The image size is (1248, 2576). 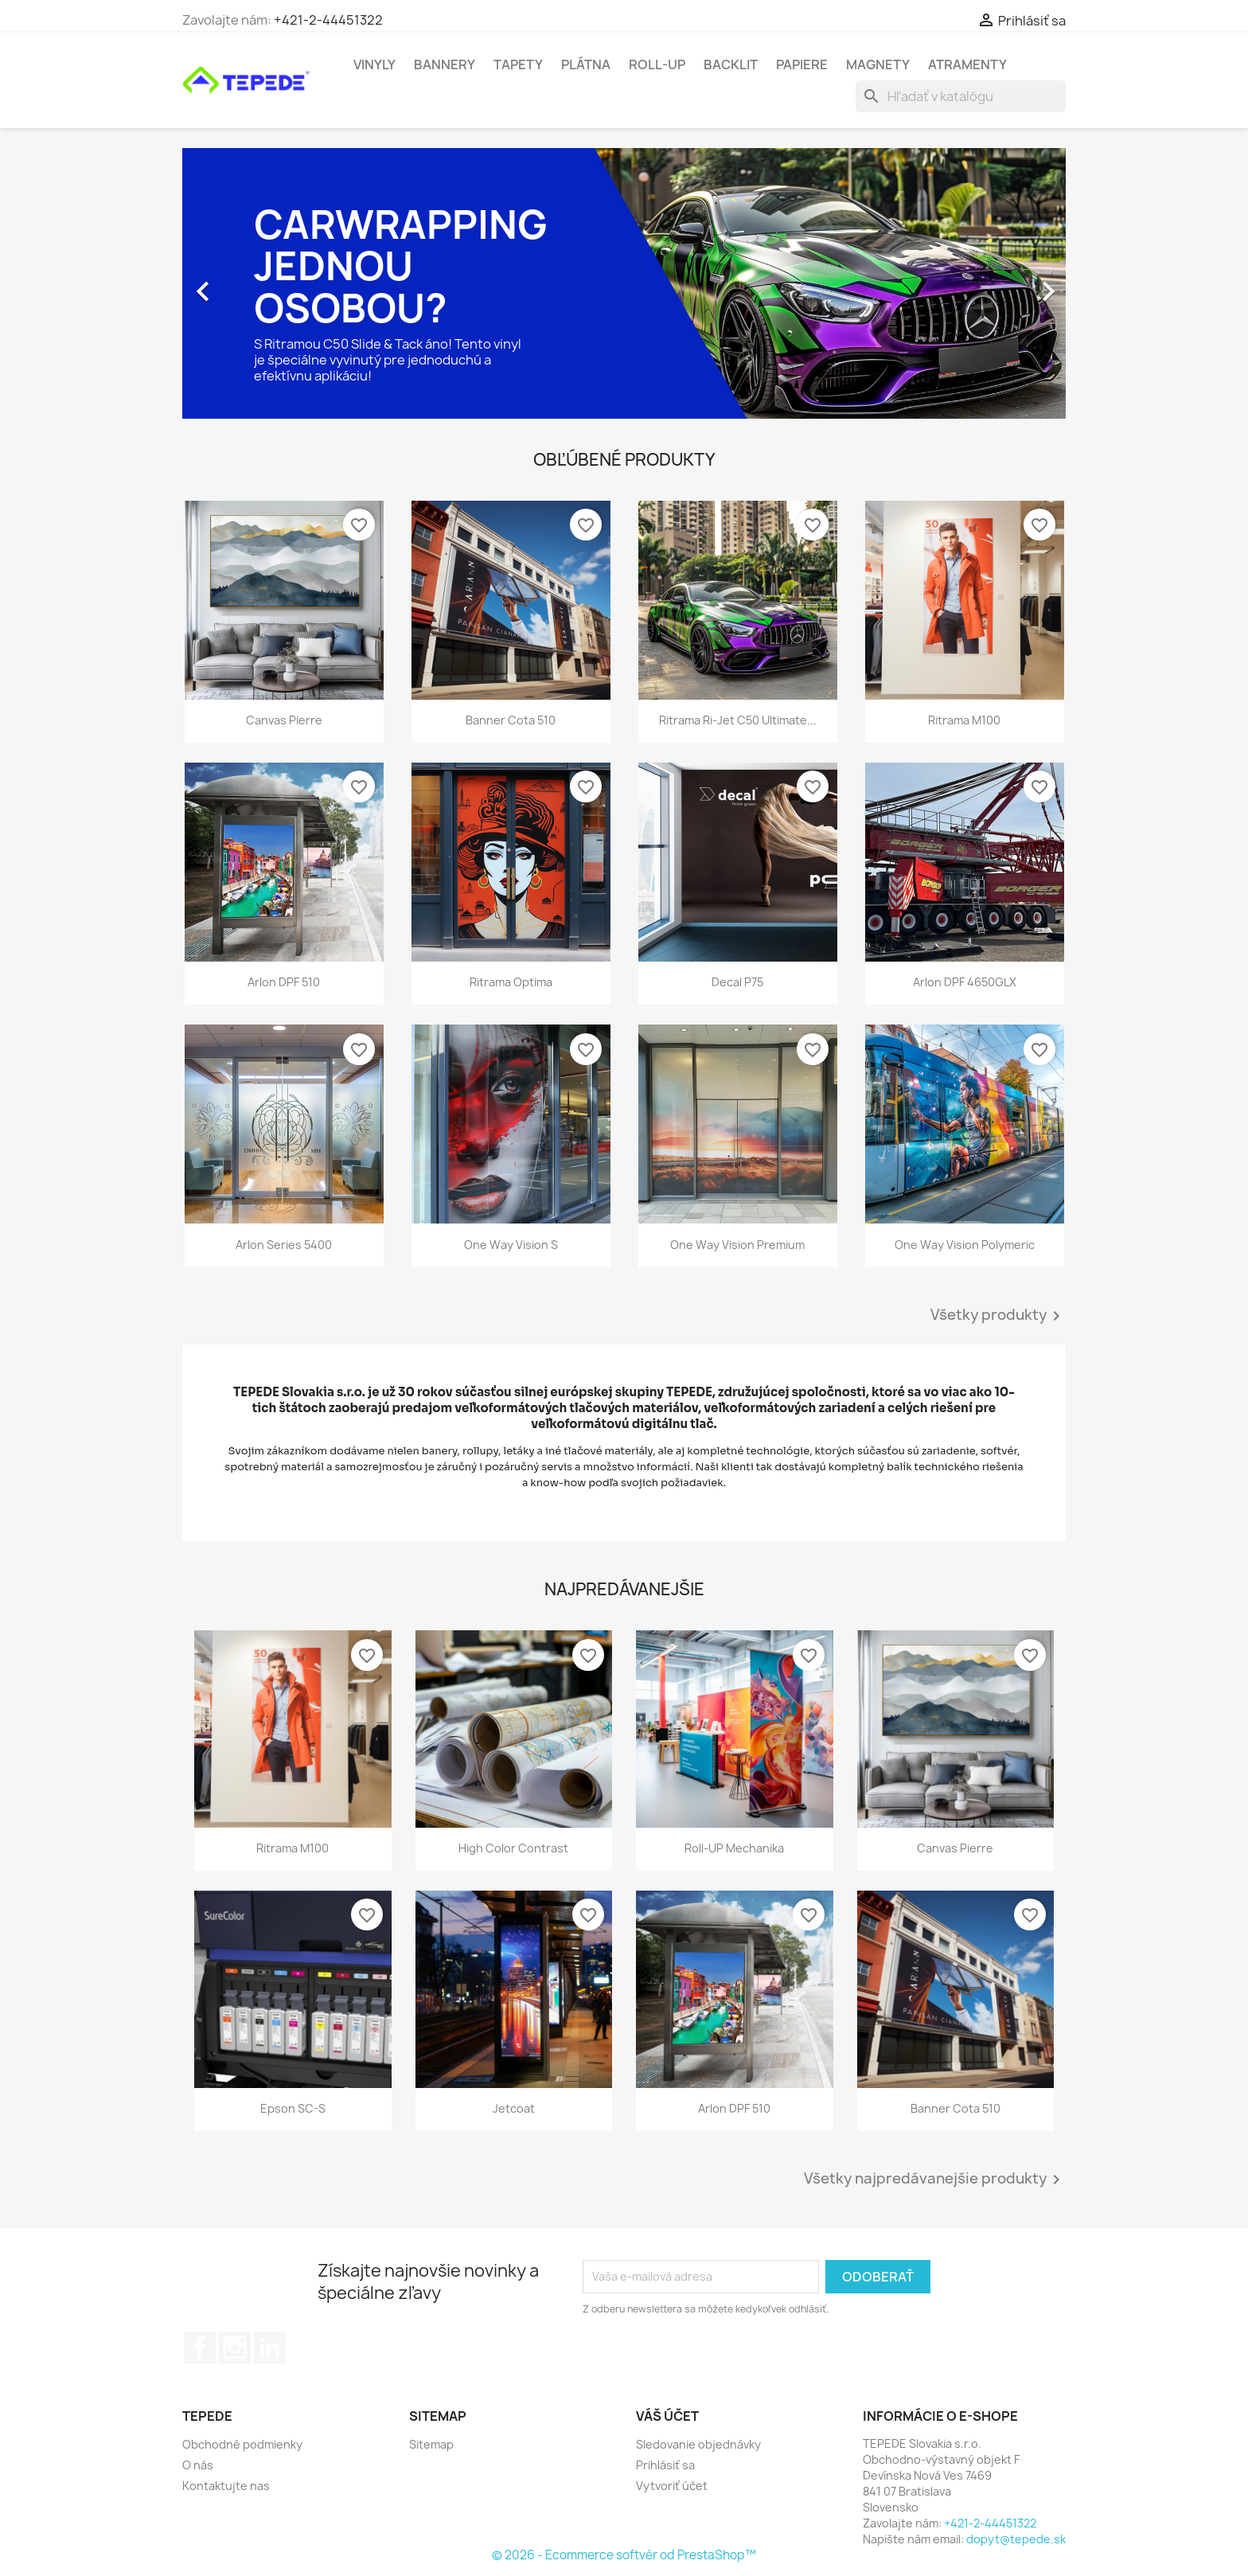 What do you see at coordinates (242, 2444) in the screenshot?
I see `Obchodné podmienky` at bounding box center [242, 2444].